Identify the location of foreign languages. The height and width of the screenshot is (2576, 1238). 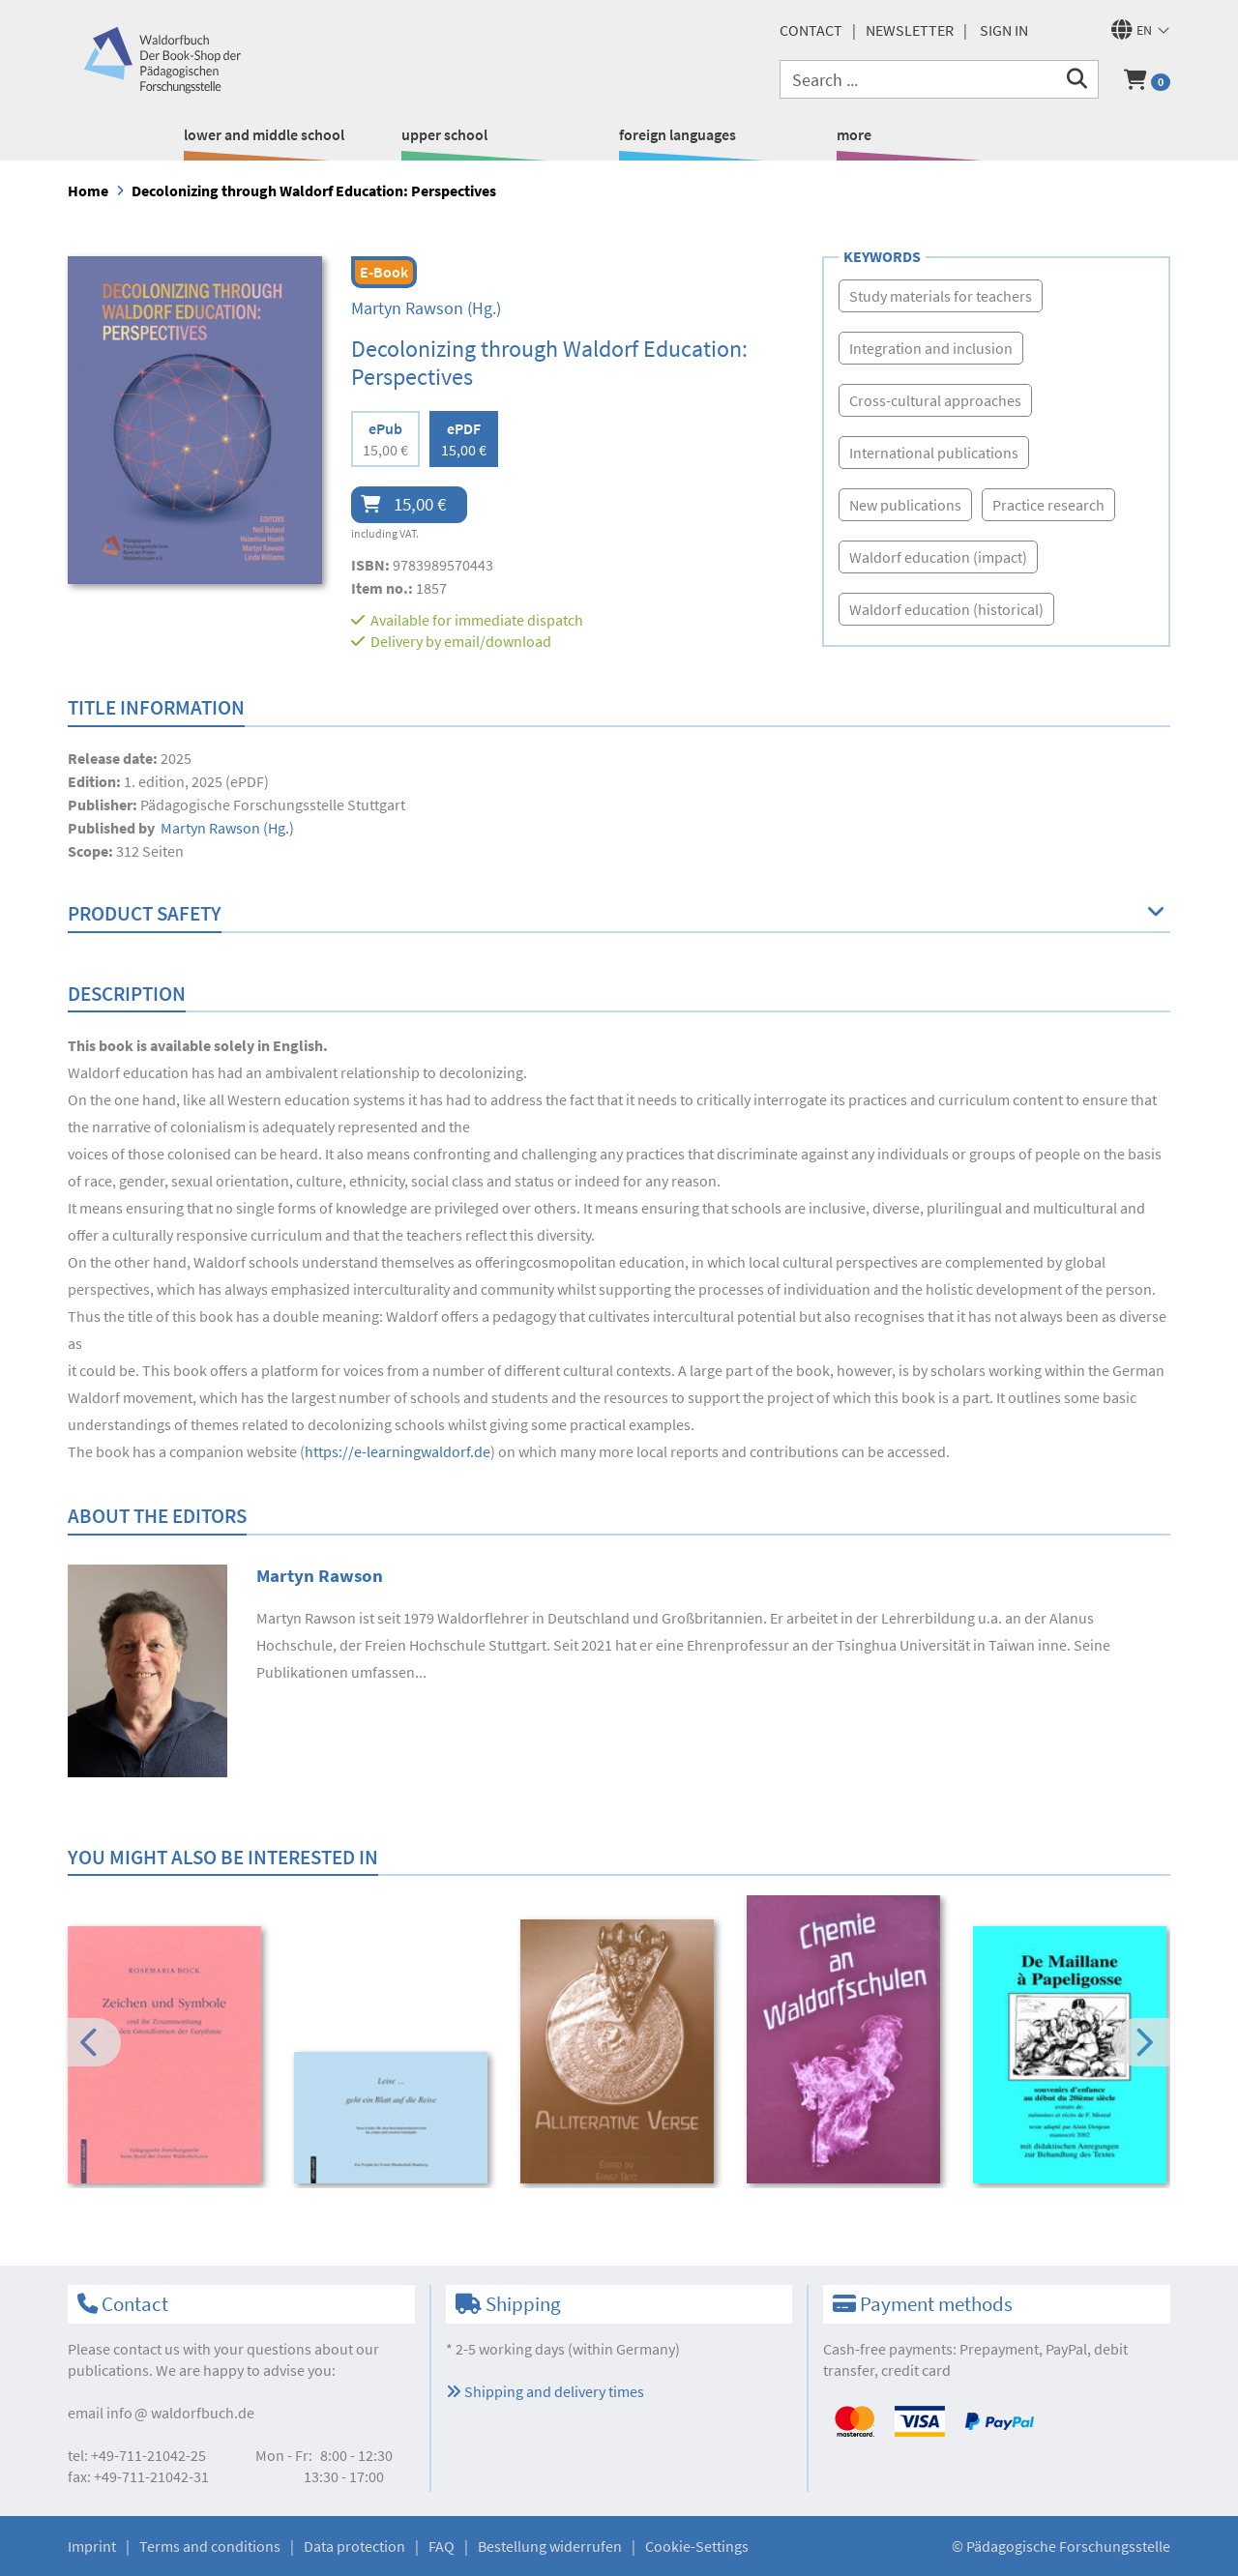
(677, 134).